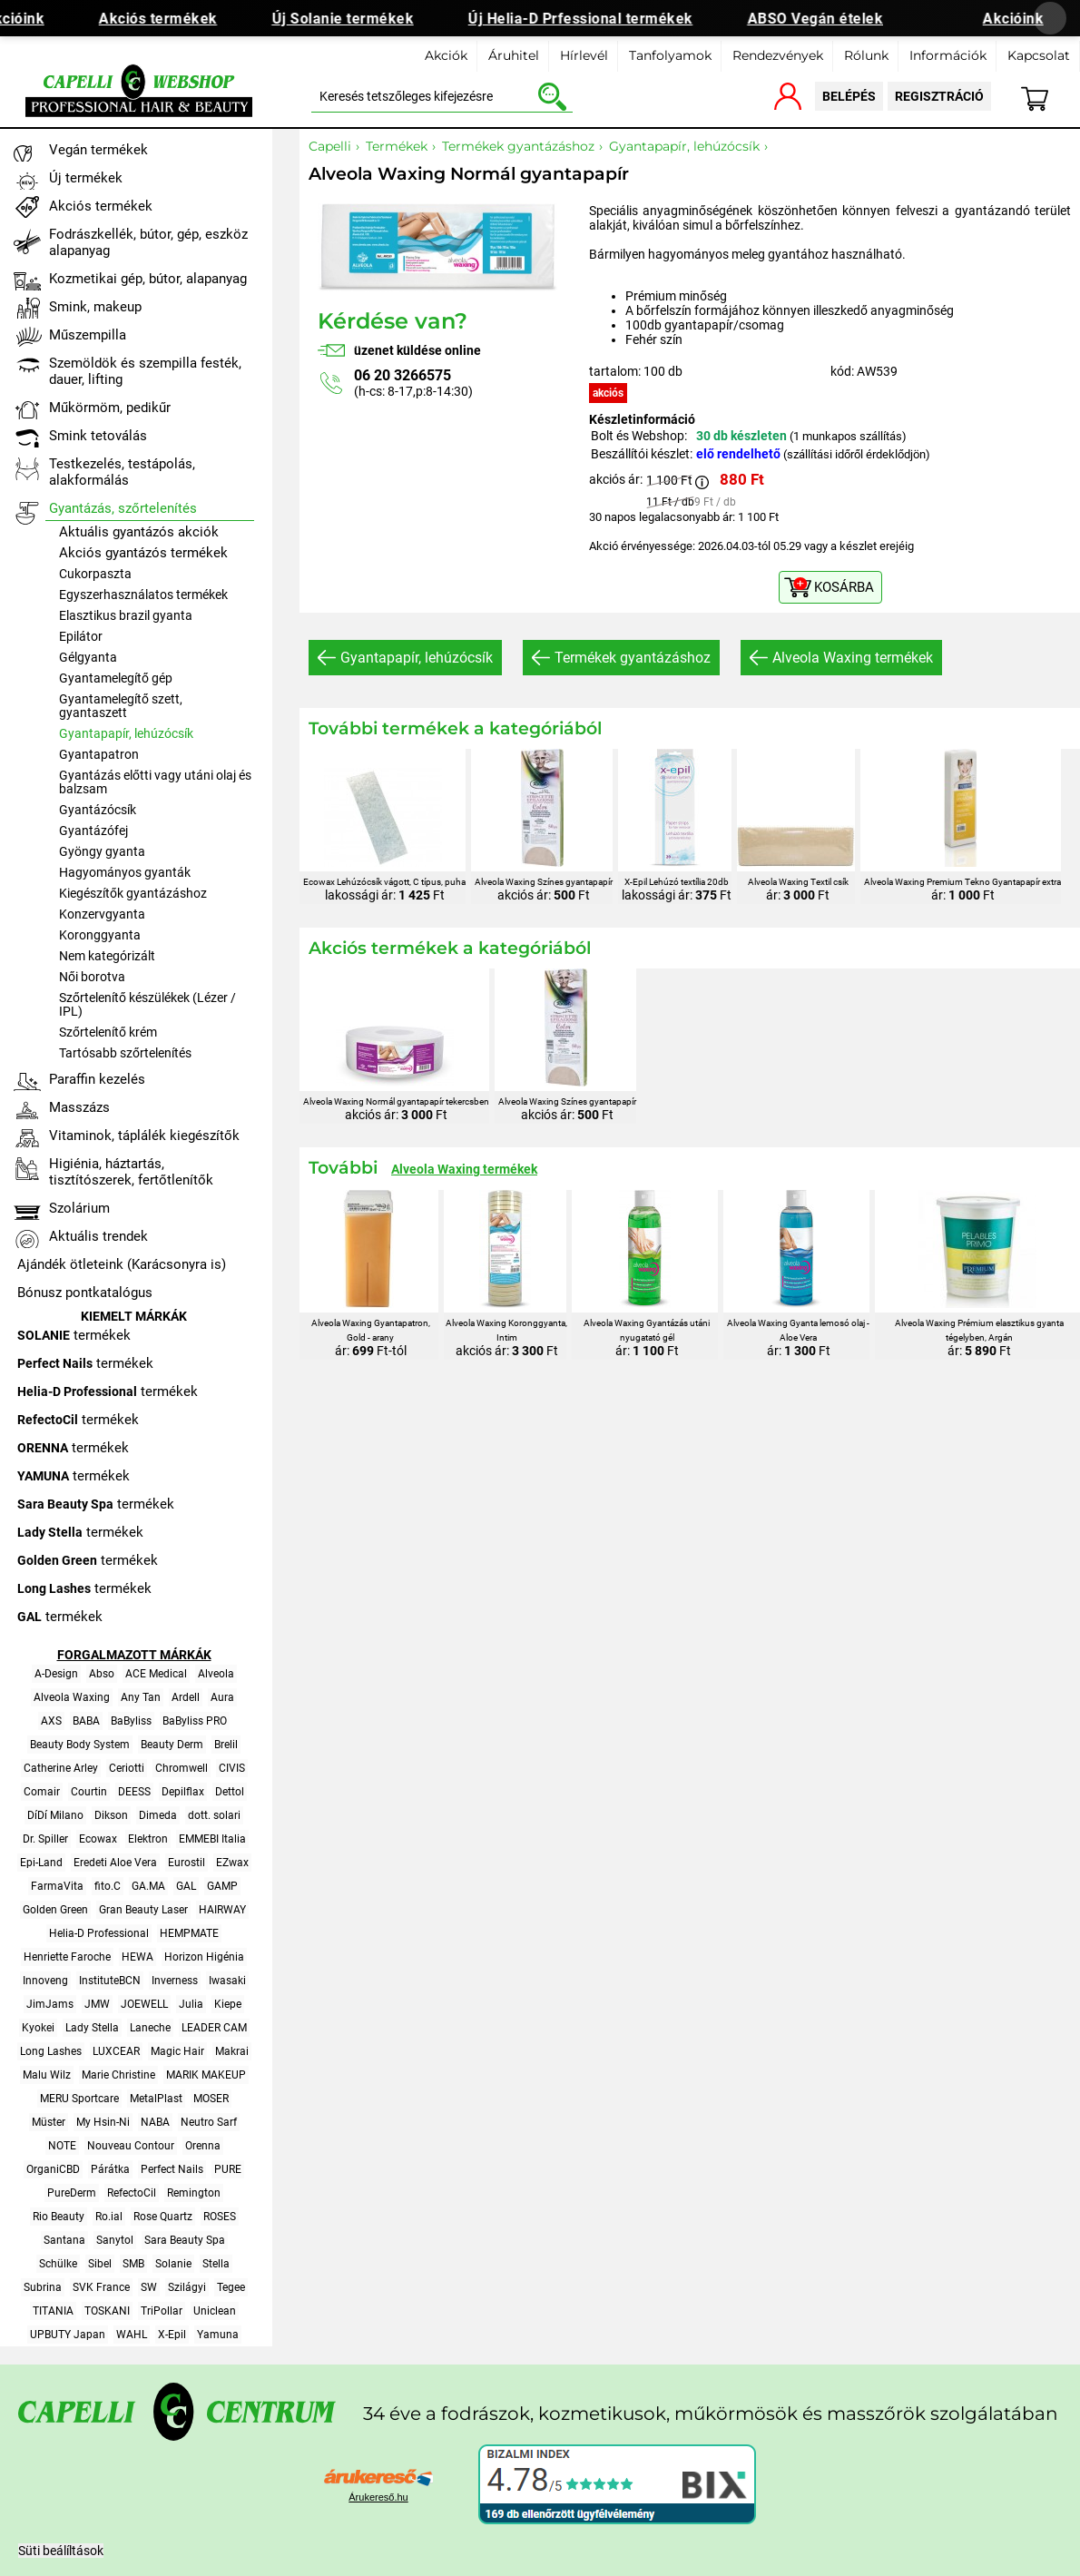  What do you see at coordinates (45, 1839) in the screenshot?
I see `Dr. Spiller` at bounding box center [45, 1839].